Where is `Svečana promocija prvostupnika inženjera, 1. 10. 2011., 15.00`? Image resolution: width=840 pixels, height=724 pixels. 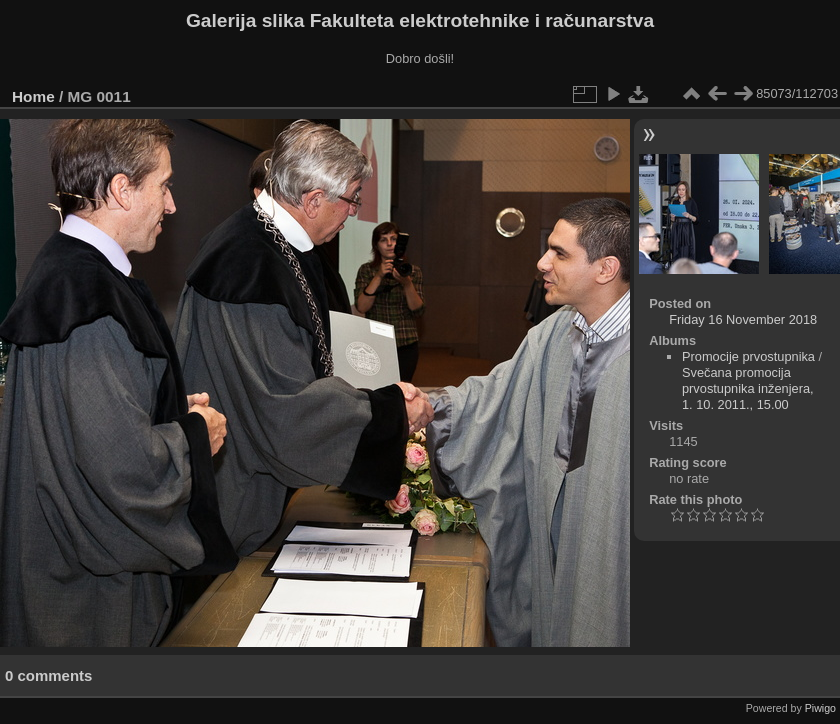 Svečana promocija prvostupnika inženjera, 1. 10. 2011., 15.00 is located at coordinates (748, 388).